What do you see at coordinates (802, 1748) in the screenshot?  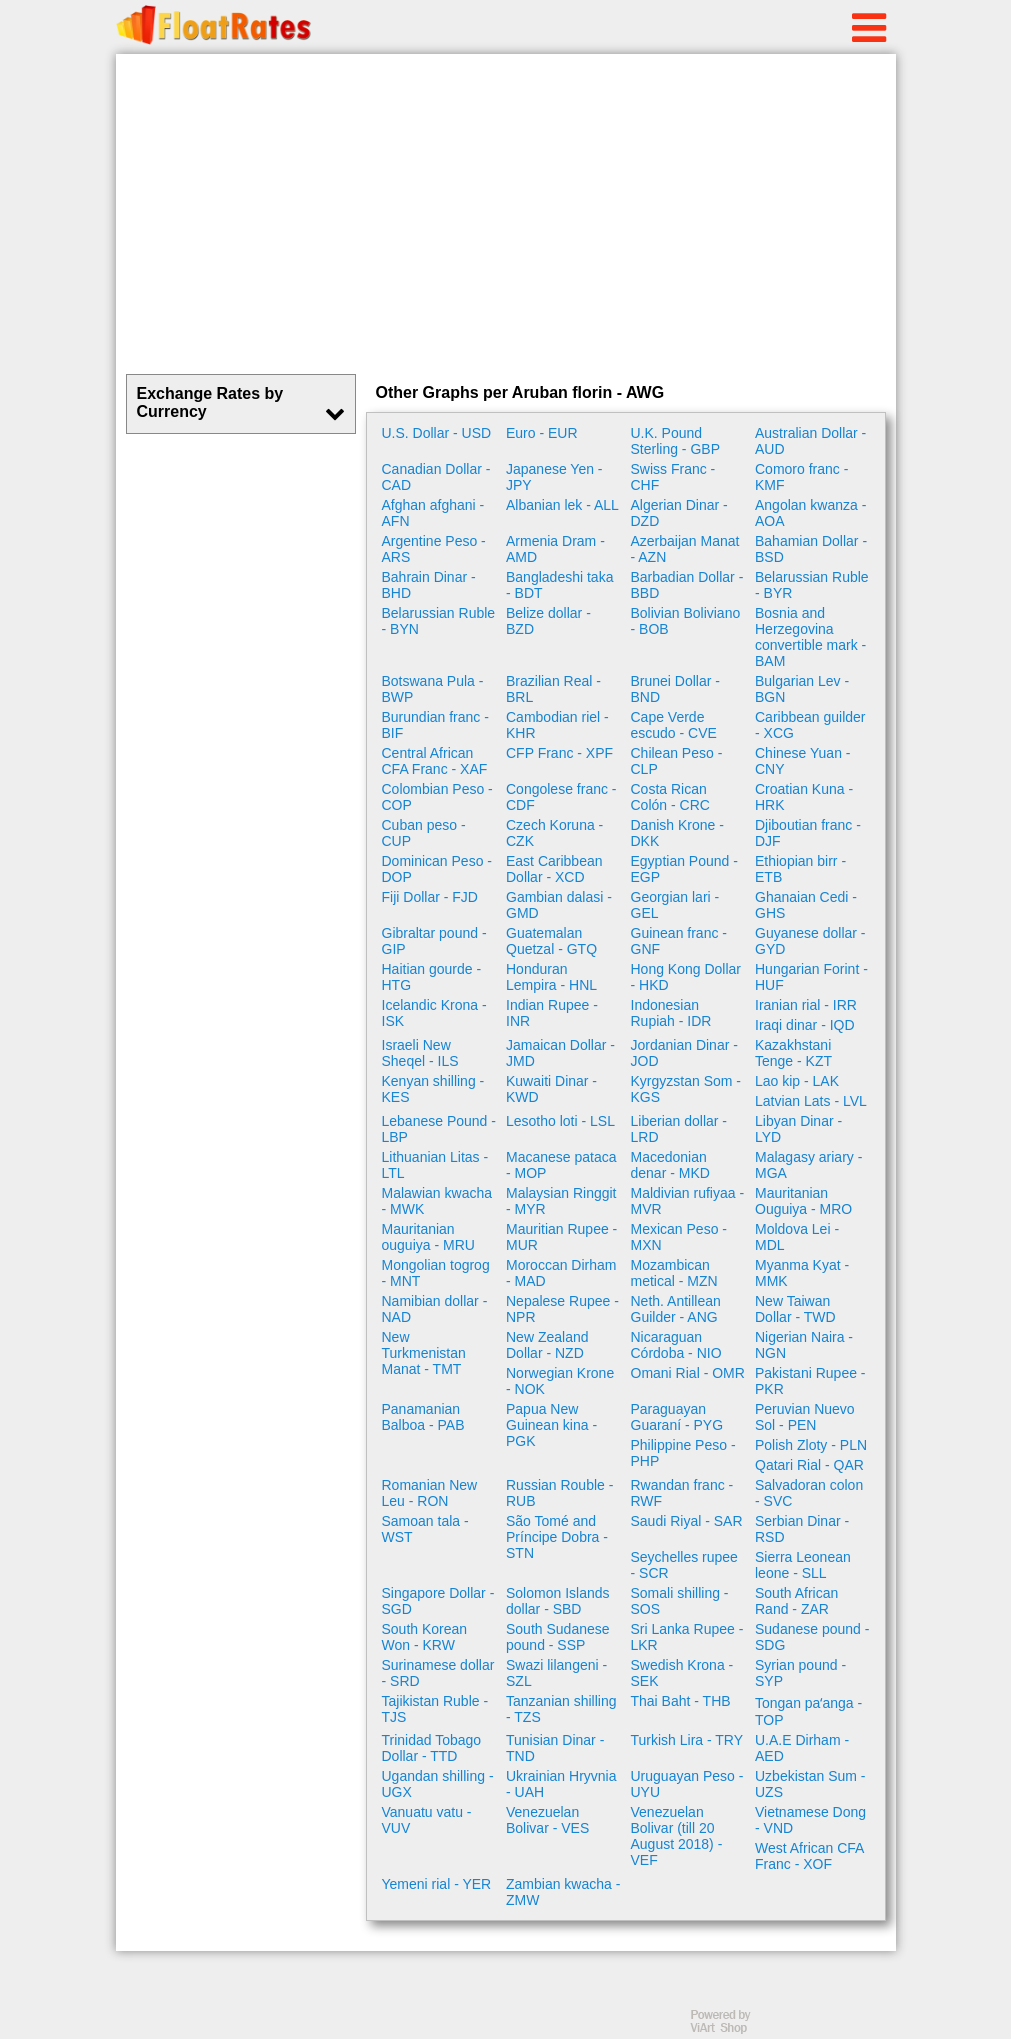 I see `U.A.E Dirham - AED` at bounding box center [802, 1748].